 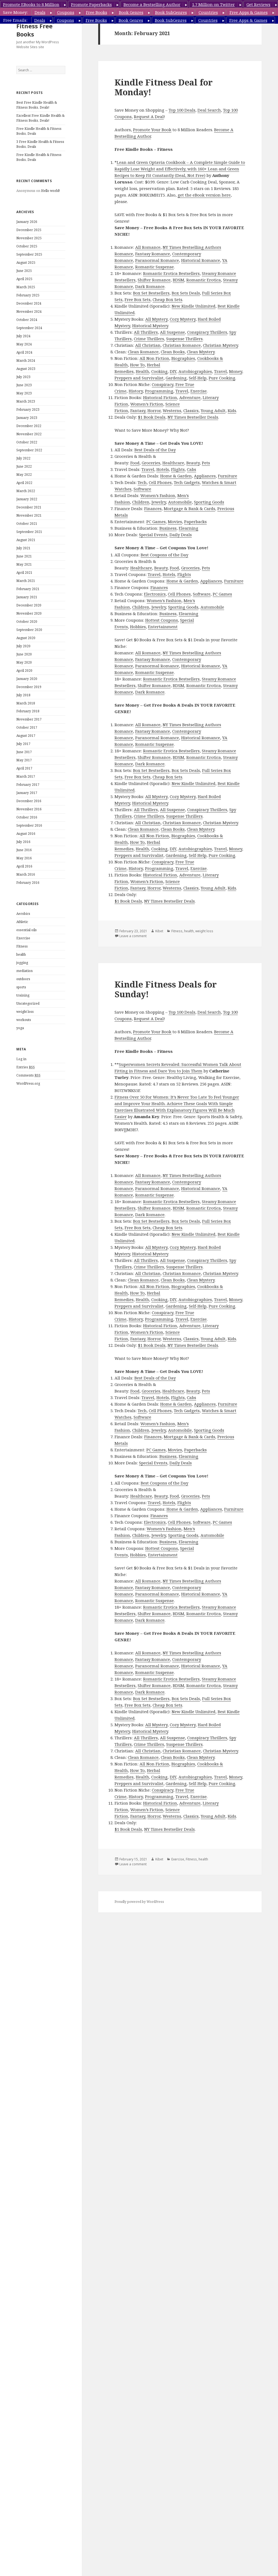 I want to click on June 2025, so click(x=24, y=270).